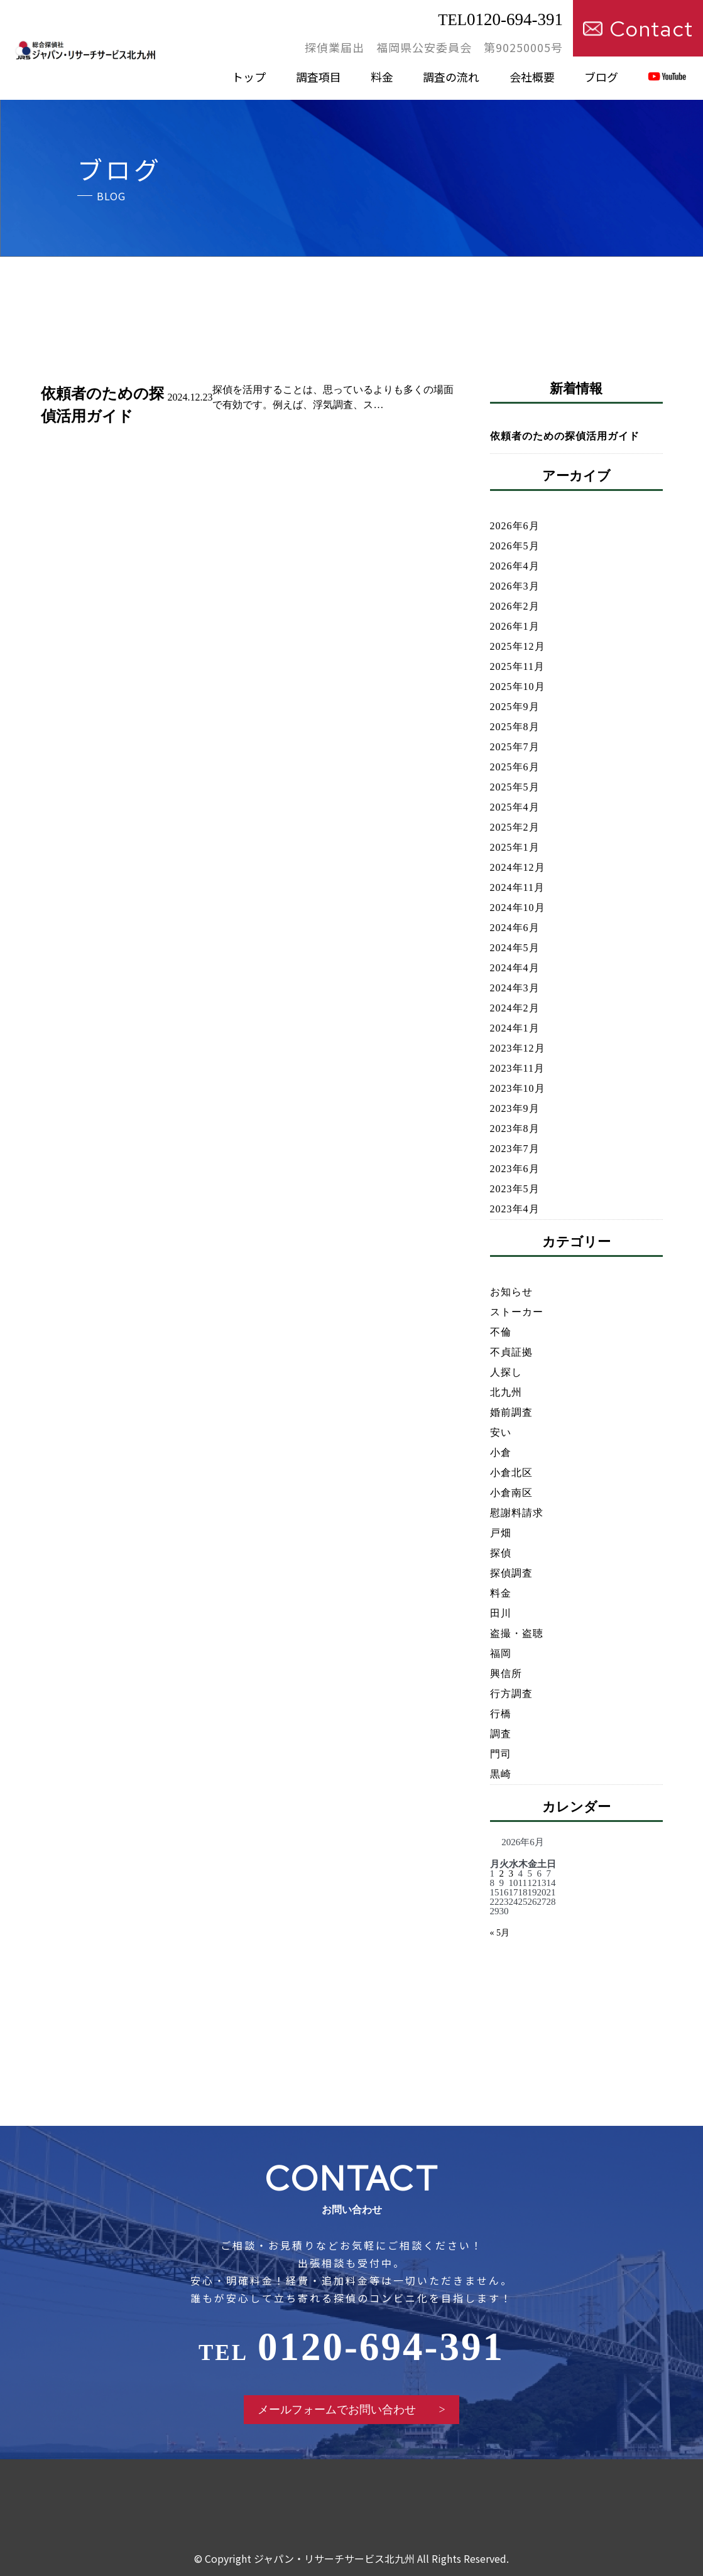  Describe the element at coordinates (500, 1452) in the screenshot. I see `小倉` at that location.